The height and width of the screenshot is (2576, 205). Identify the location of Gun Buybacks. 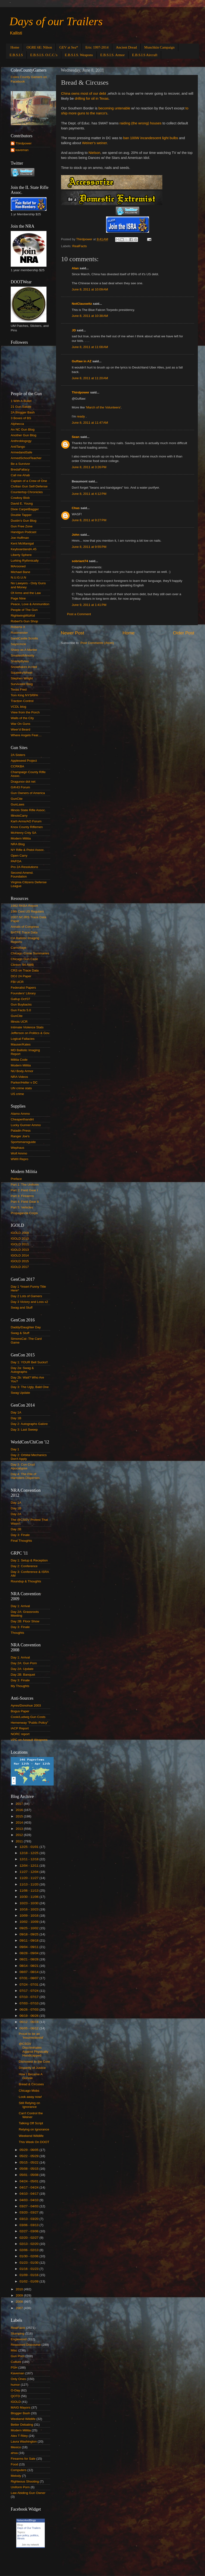
(21, 1004).